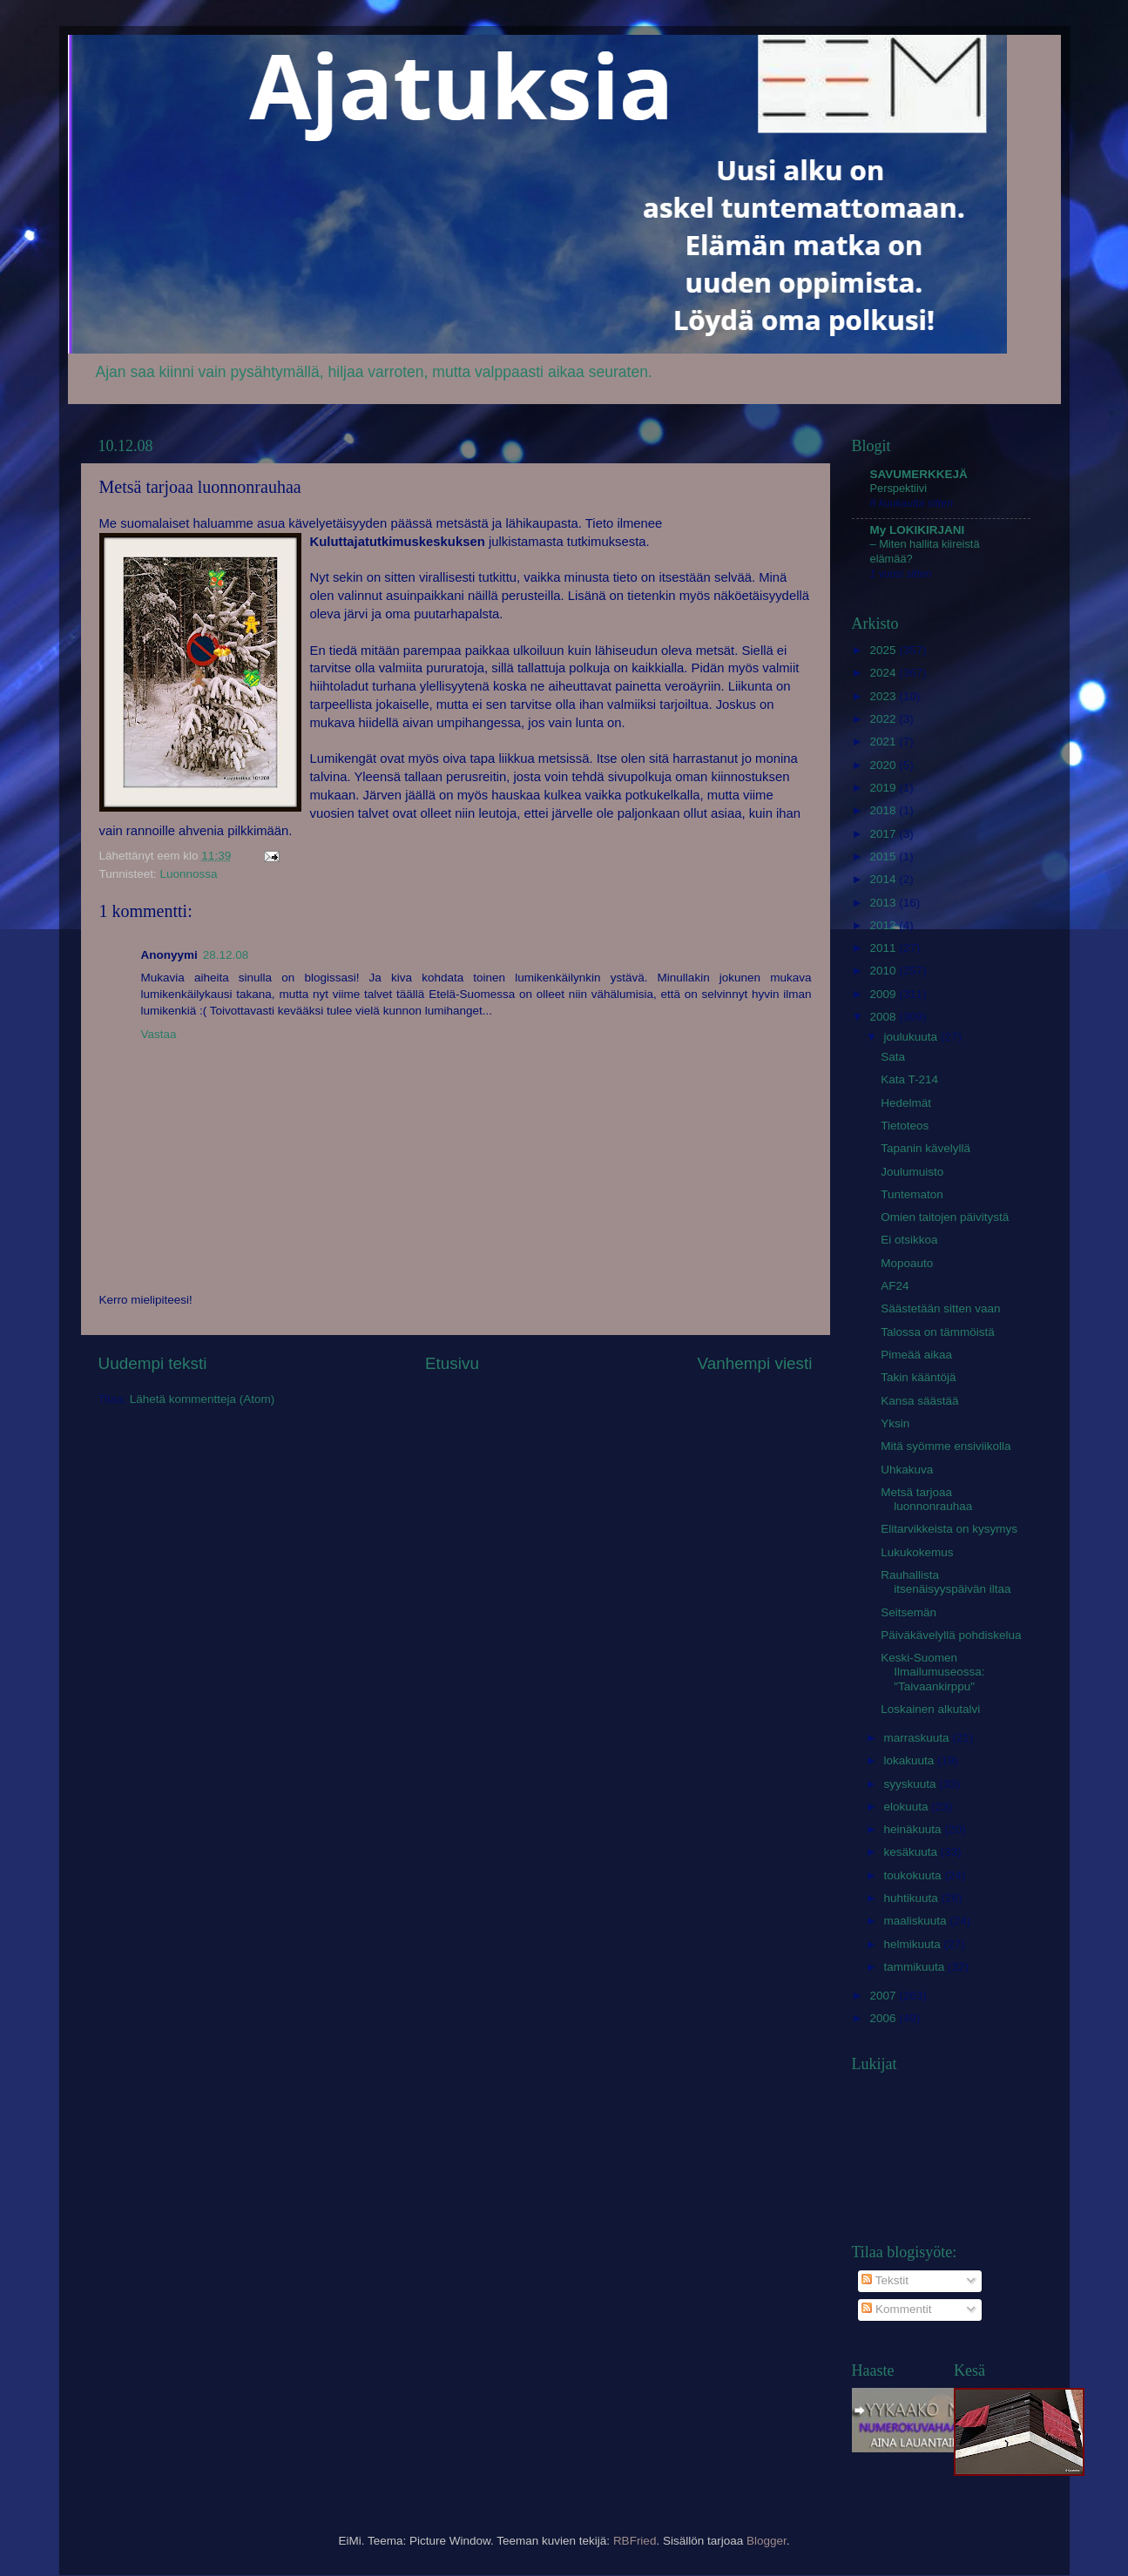  I want to click on Joulumuisto, so click(912, 1171).